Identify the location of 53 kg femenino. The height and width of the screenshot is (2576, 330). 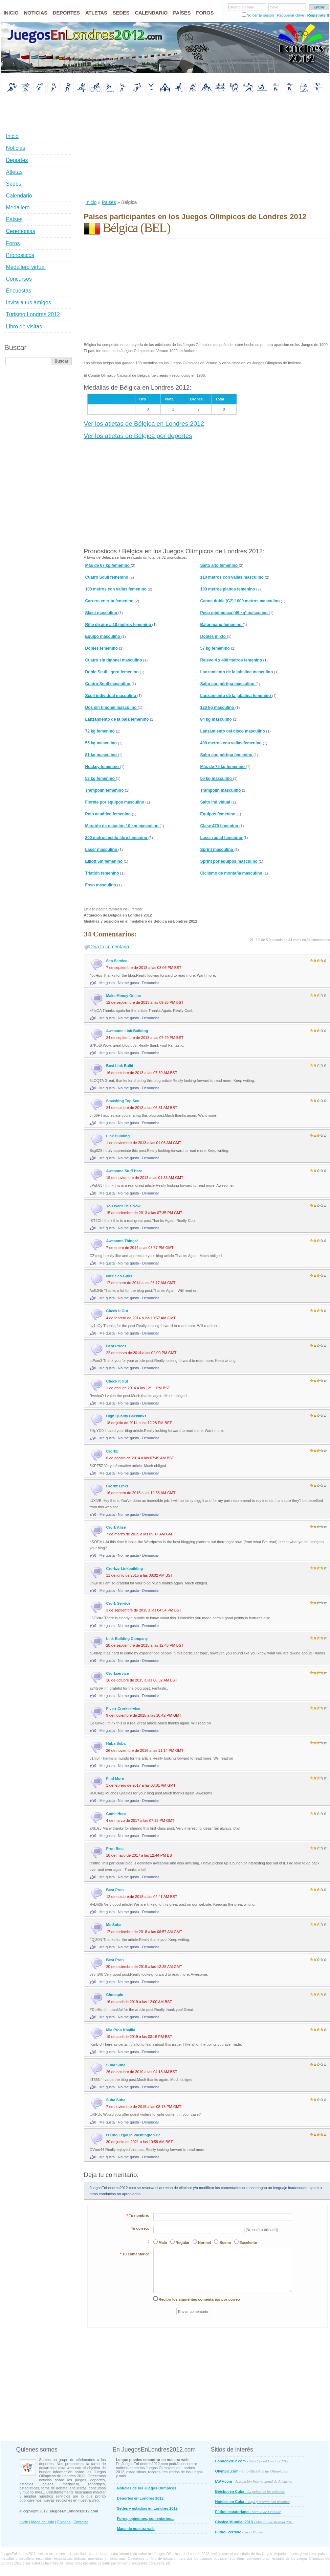
(100, 778).